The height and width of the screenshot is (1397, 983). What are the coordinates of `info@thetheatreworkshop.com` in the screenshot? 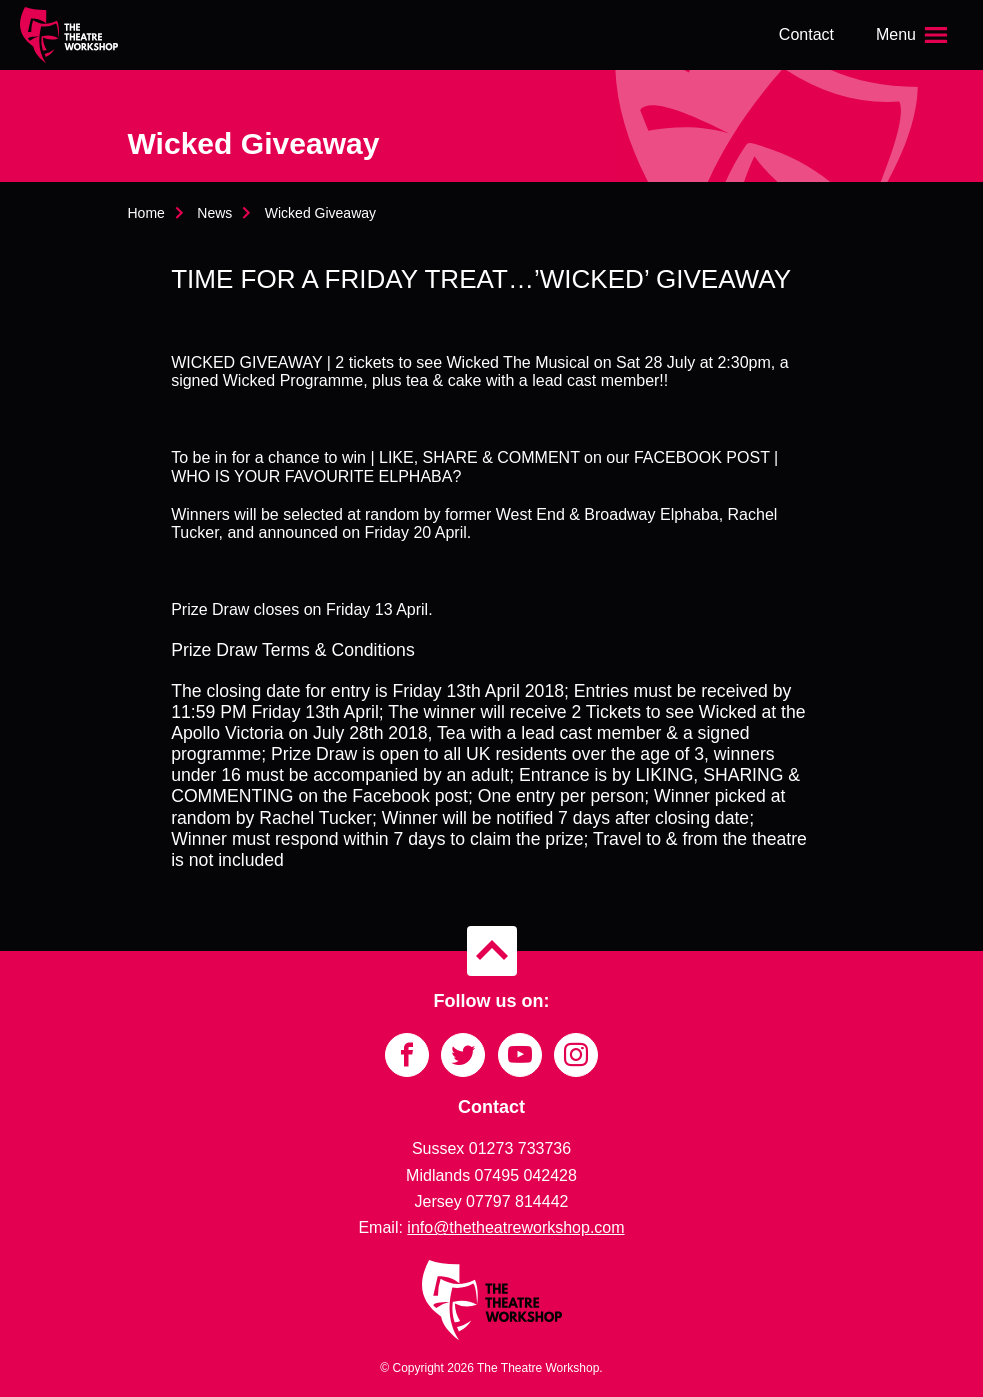 It's located at (515, 1227).